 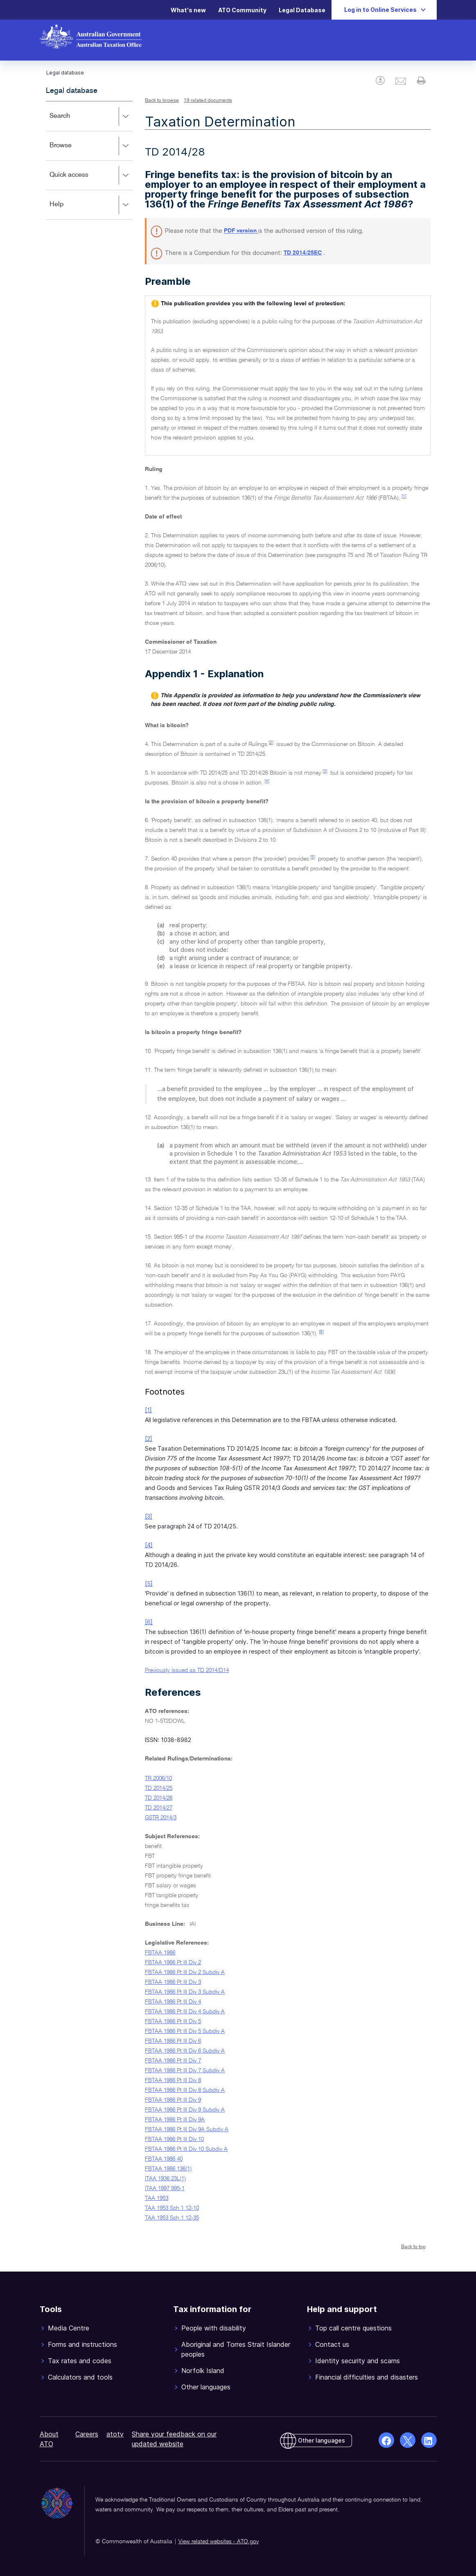 I want to click on Browse [button], so click(x=91, y=146).